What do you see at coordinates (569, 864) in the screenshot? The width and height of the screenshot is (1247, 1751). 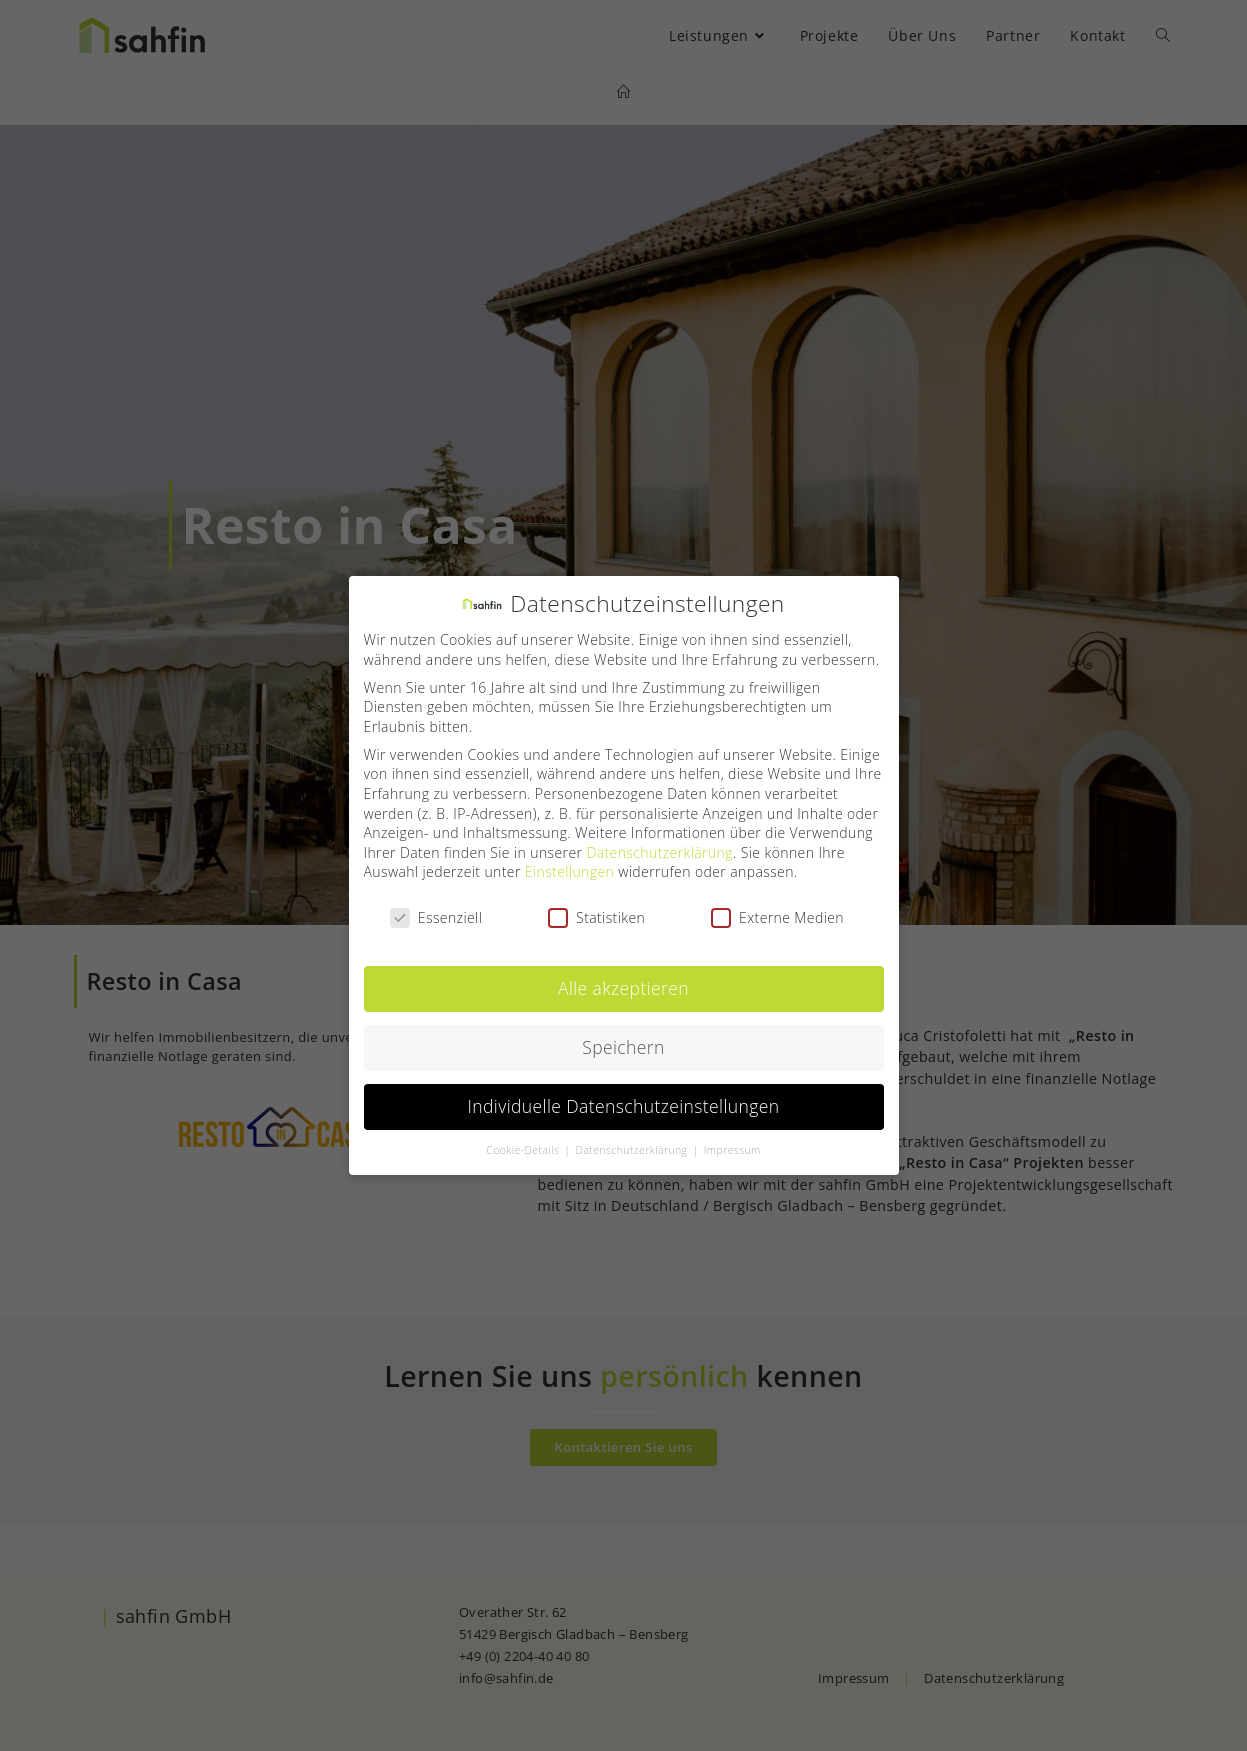 I see `Einstellungen` at bounding box center [569, 864].